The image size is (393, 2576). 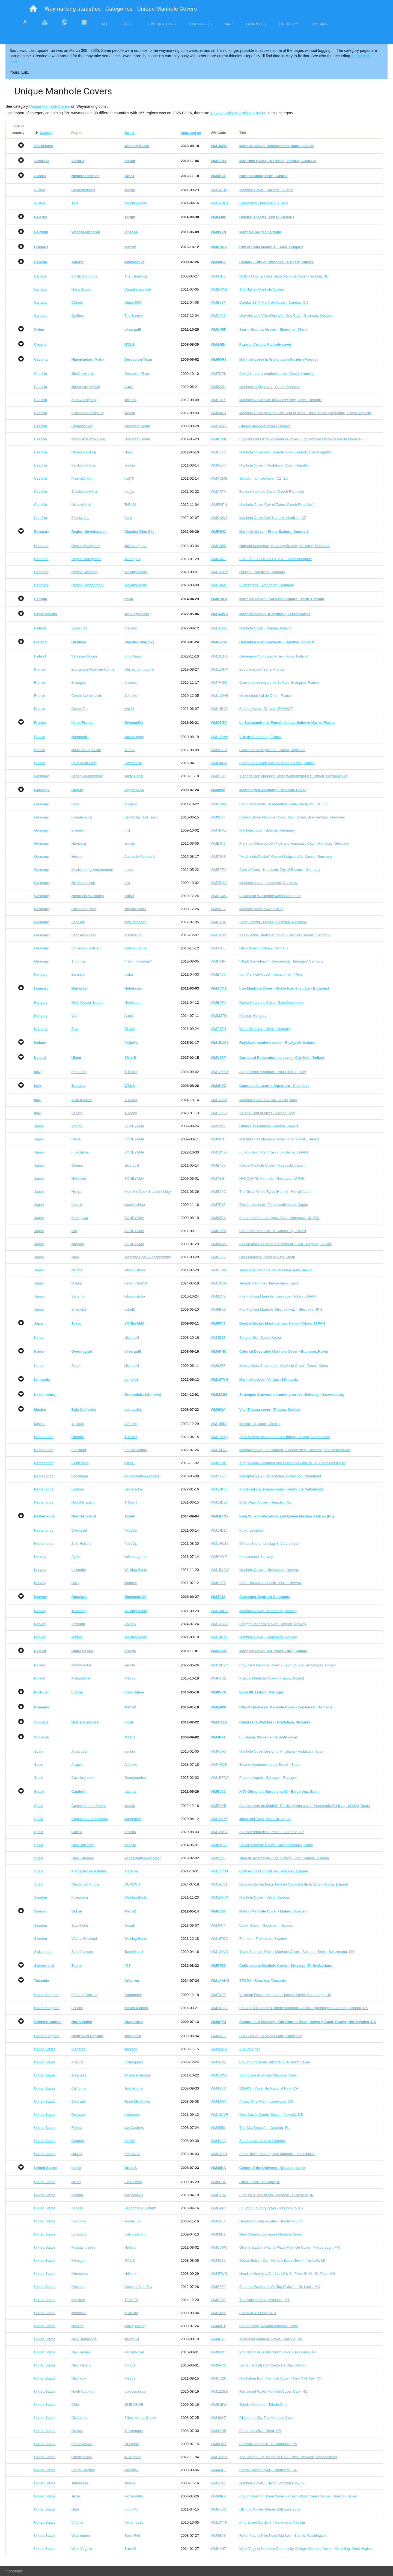 I want to click on Utah, so click(x=75, y=2509).